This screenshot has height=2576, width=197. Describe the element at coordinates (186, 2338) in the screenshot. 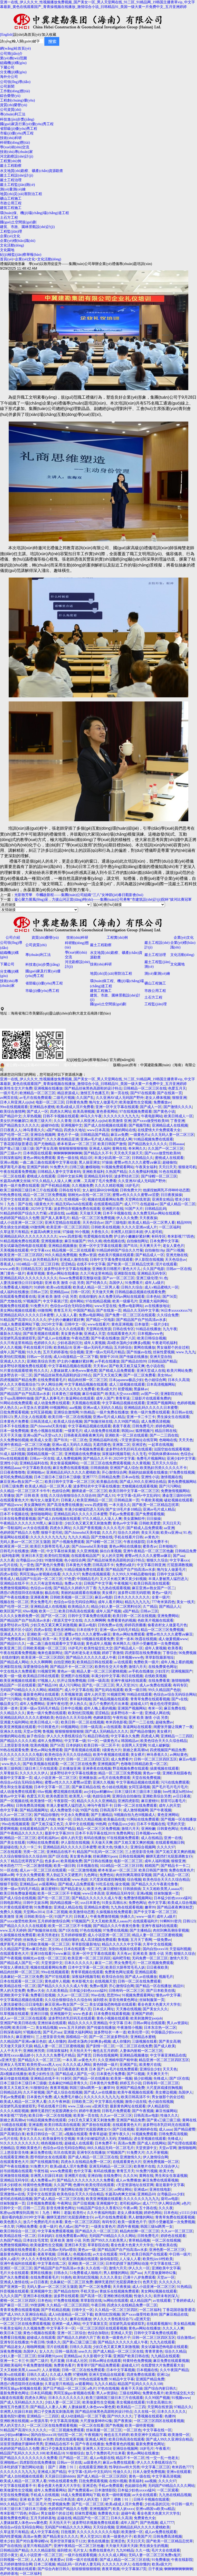

I see `综合激情av` at that location.